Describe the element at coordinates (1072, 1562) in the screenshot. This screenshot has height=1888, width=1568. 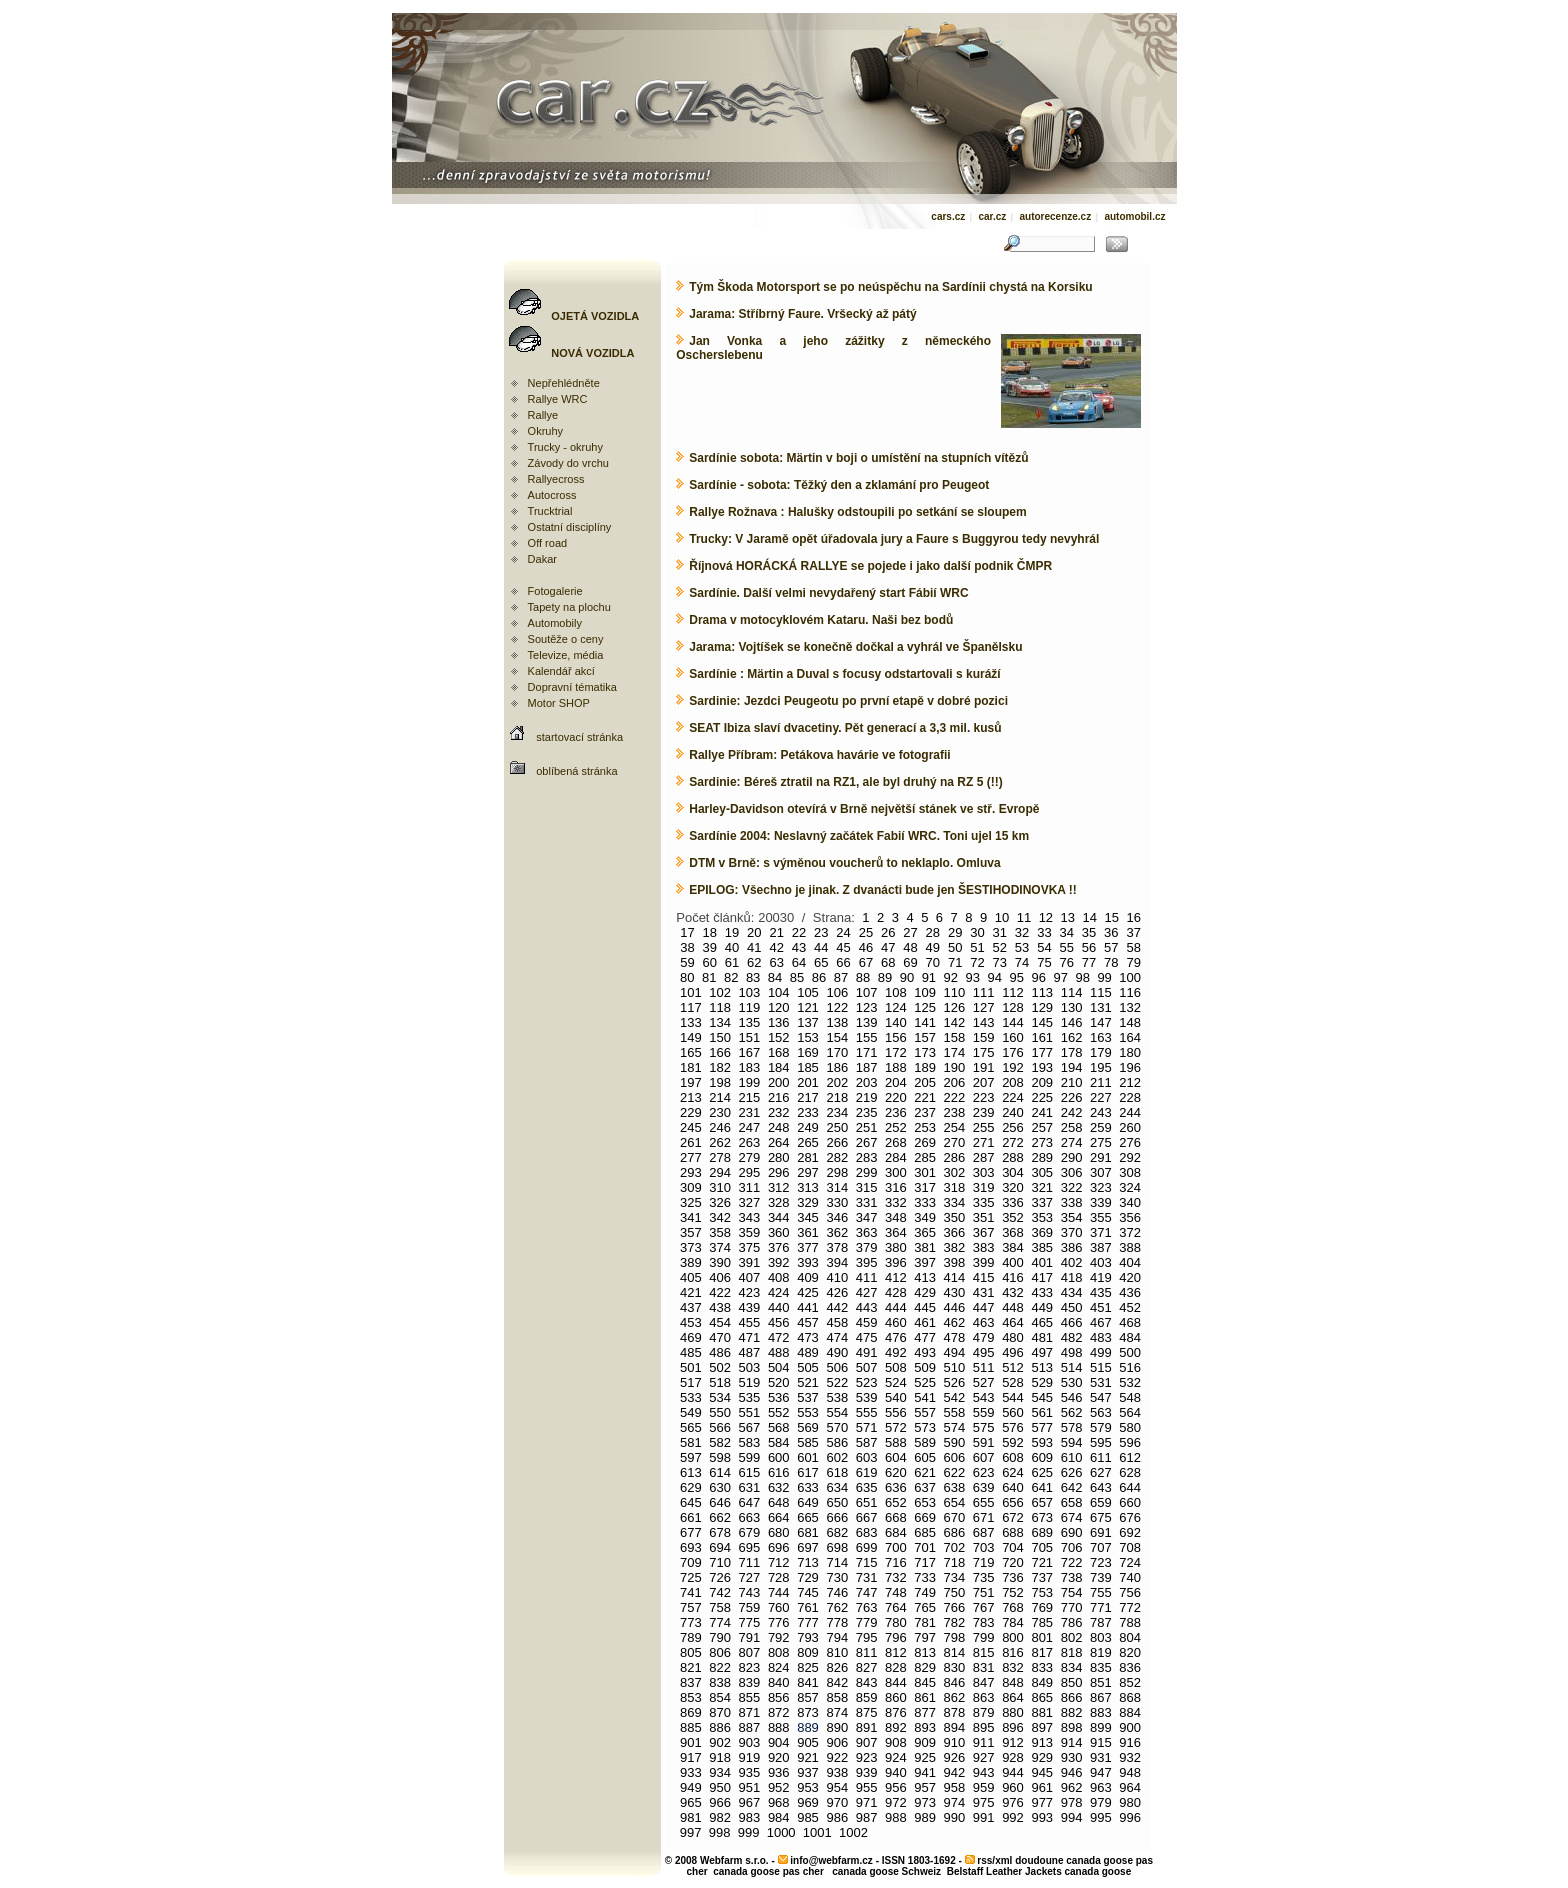
I see `722` at that location.